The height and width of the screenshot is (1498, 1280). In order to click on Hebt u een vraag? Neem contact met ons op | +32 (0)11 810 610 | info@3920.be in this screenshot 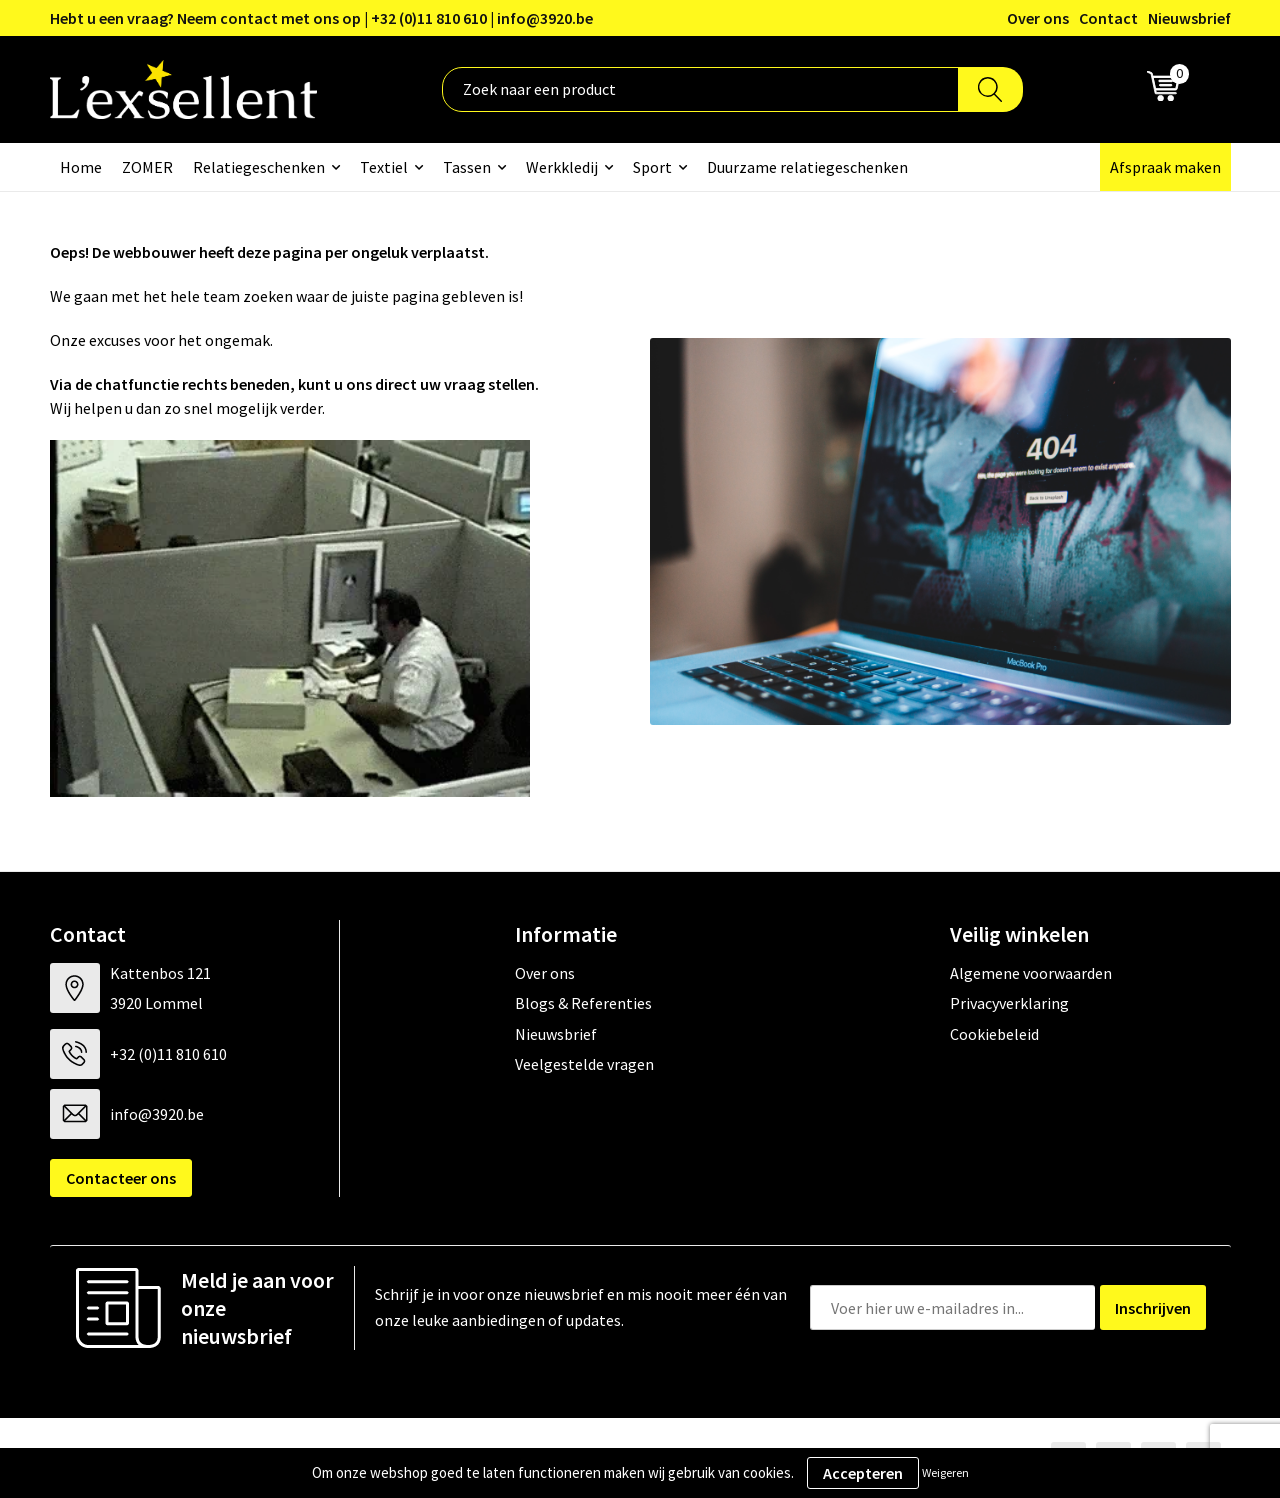, I will do `click(321, 18)`.